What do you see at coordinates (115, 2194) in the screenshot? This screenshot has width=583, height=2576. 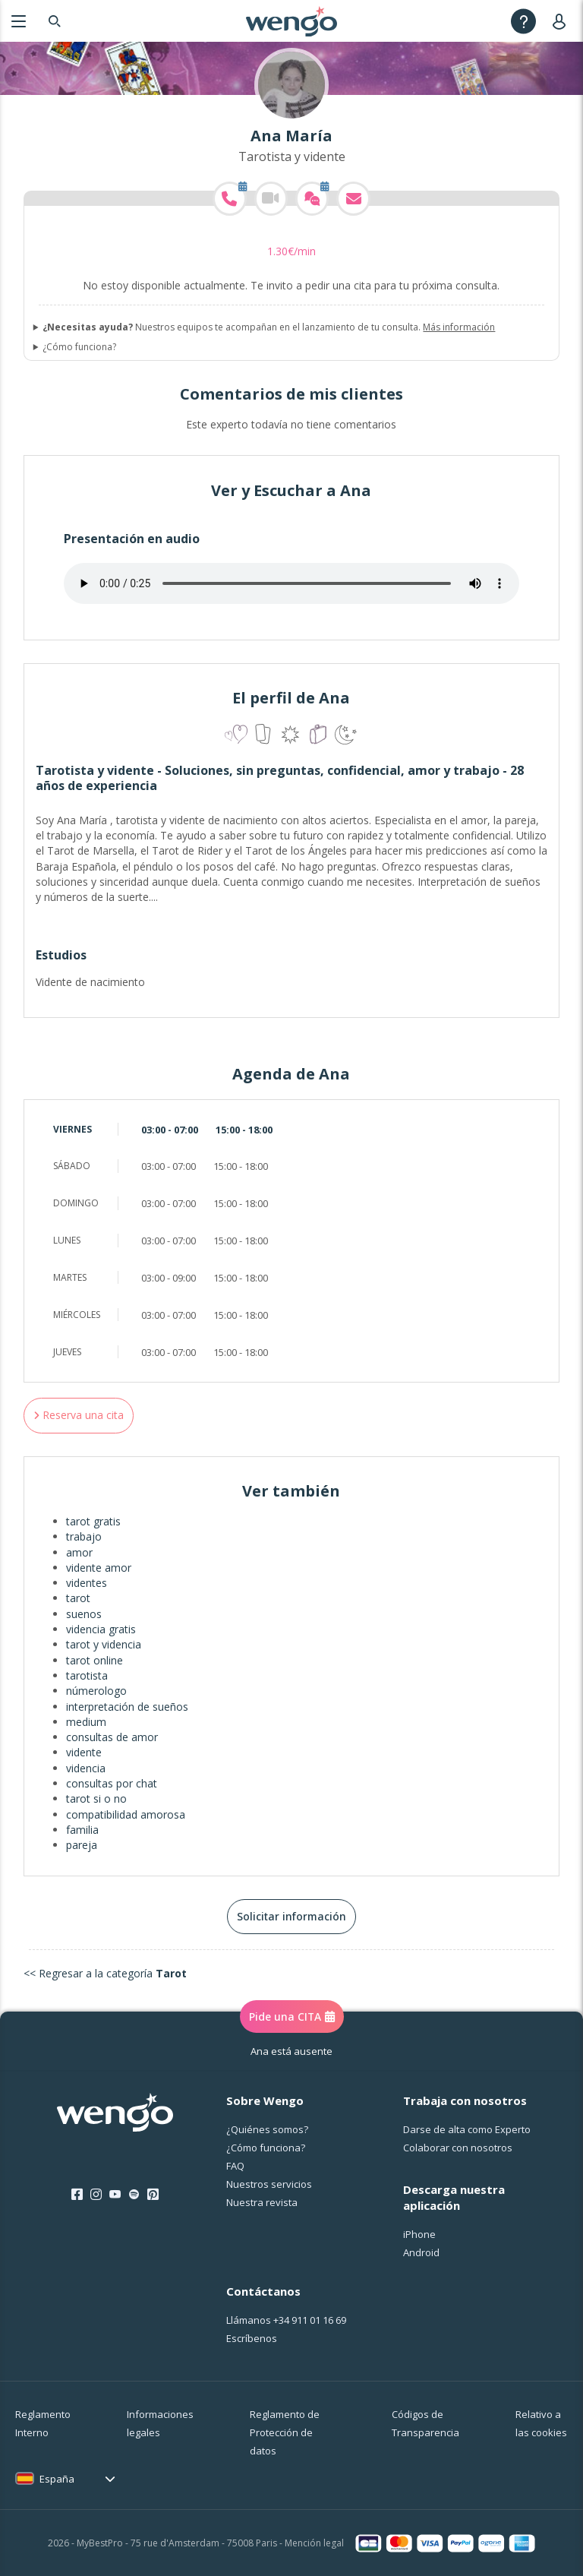 I see `[Youtube]` at bounding box center [115, 2194].